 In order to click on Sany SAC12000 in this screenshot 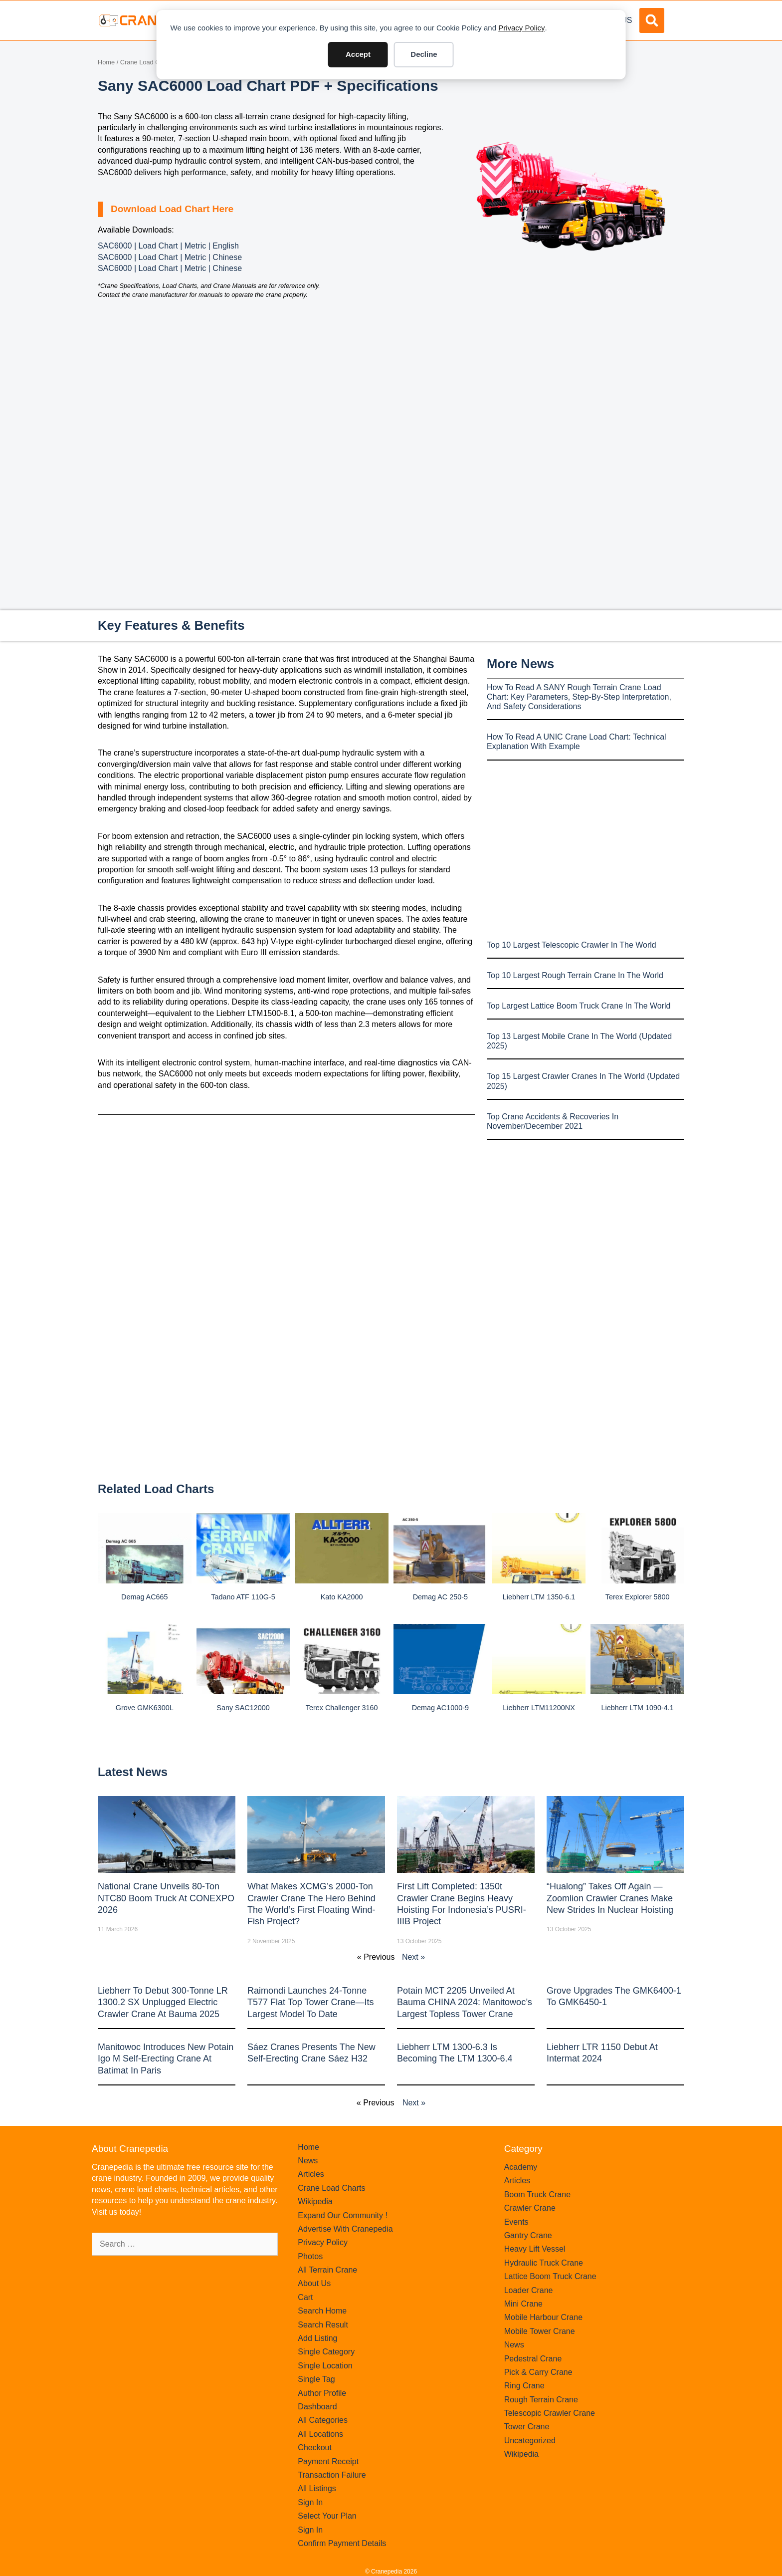, I will do `click(242, 1708)`.